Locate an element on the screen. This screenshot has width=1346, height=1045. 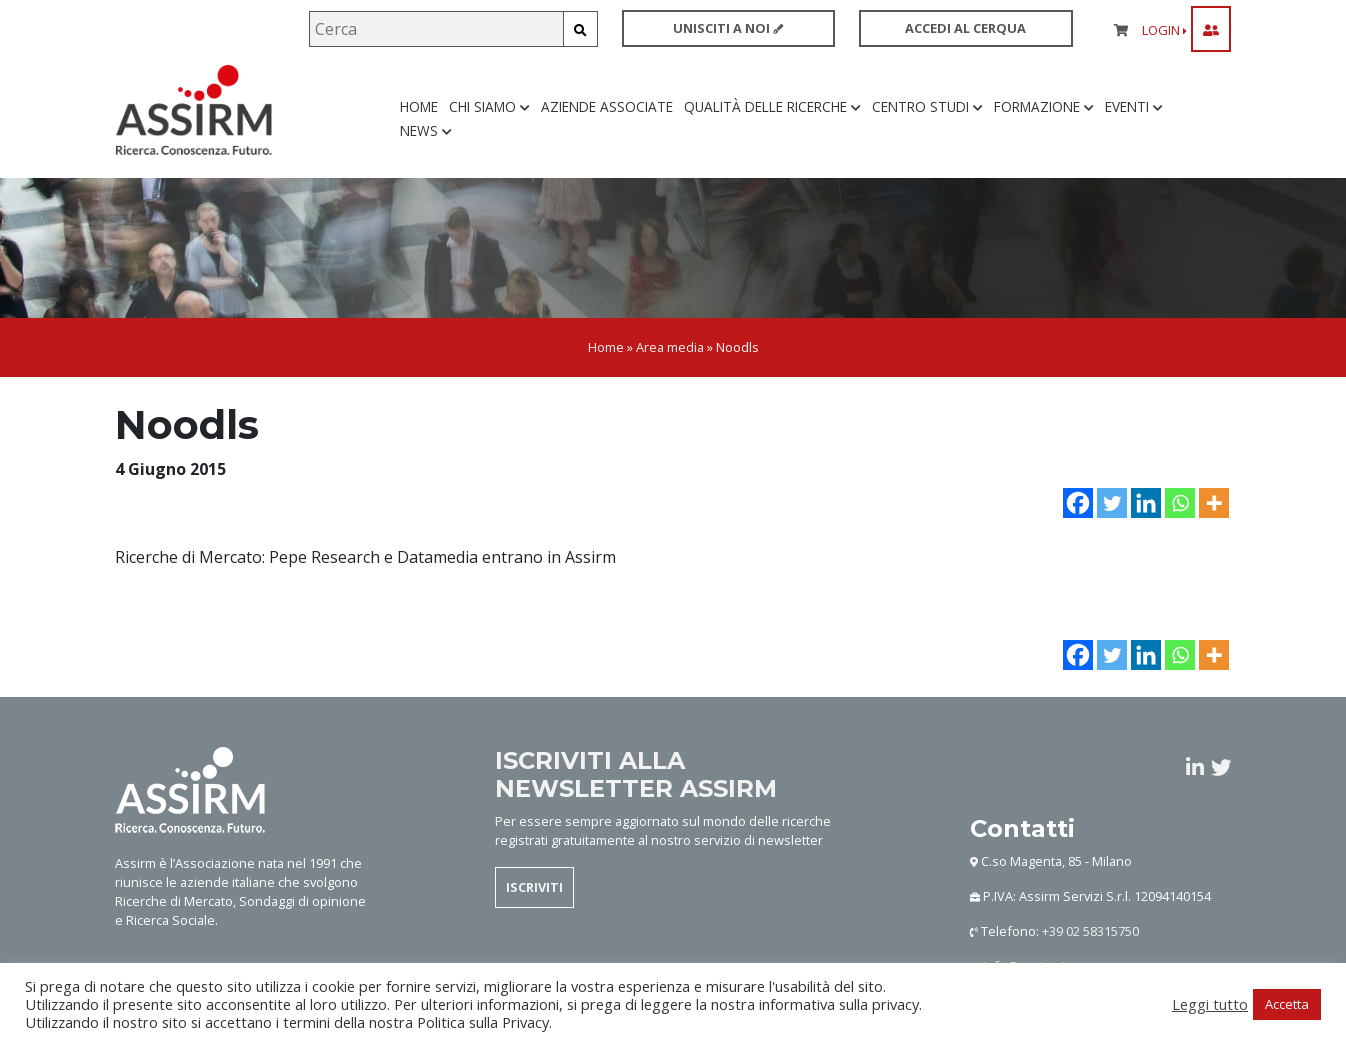
Formazione is located at coordinates (1044, 107).